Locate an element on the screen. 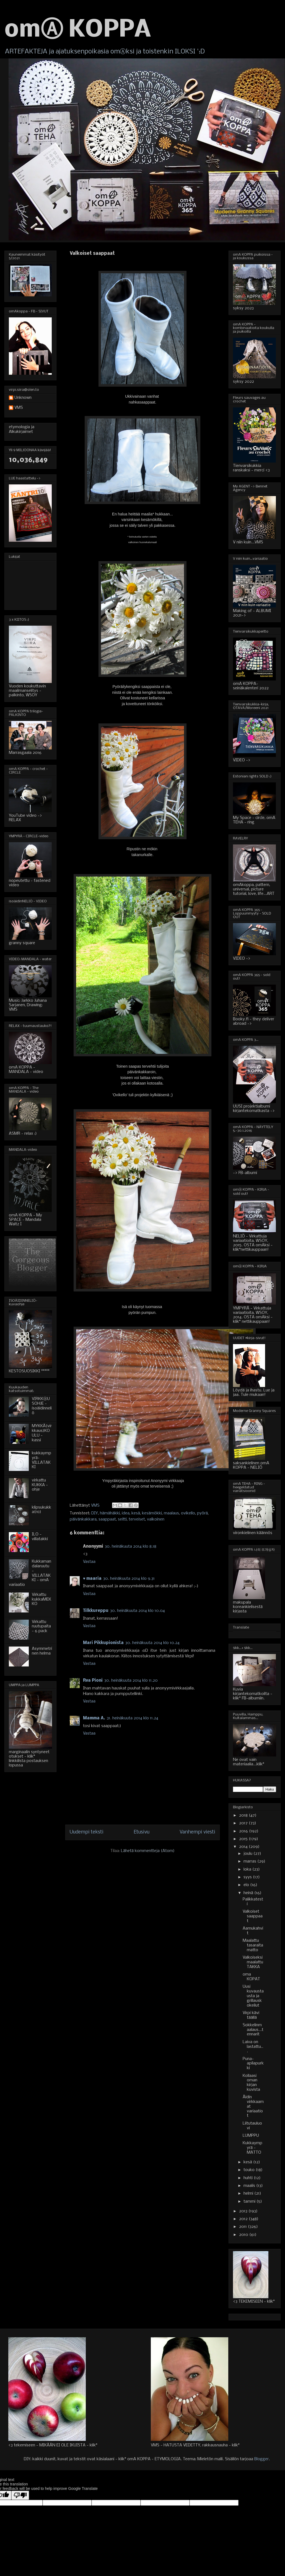 This screenshot has width=285, height=2576. DIY is located at coordinates (94, 1513).